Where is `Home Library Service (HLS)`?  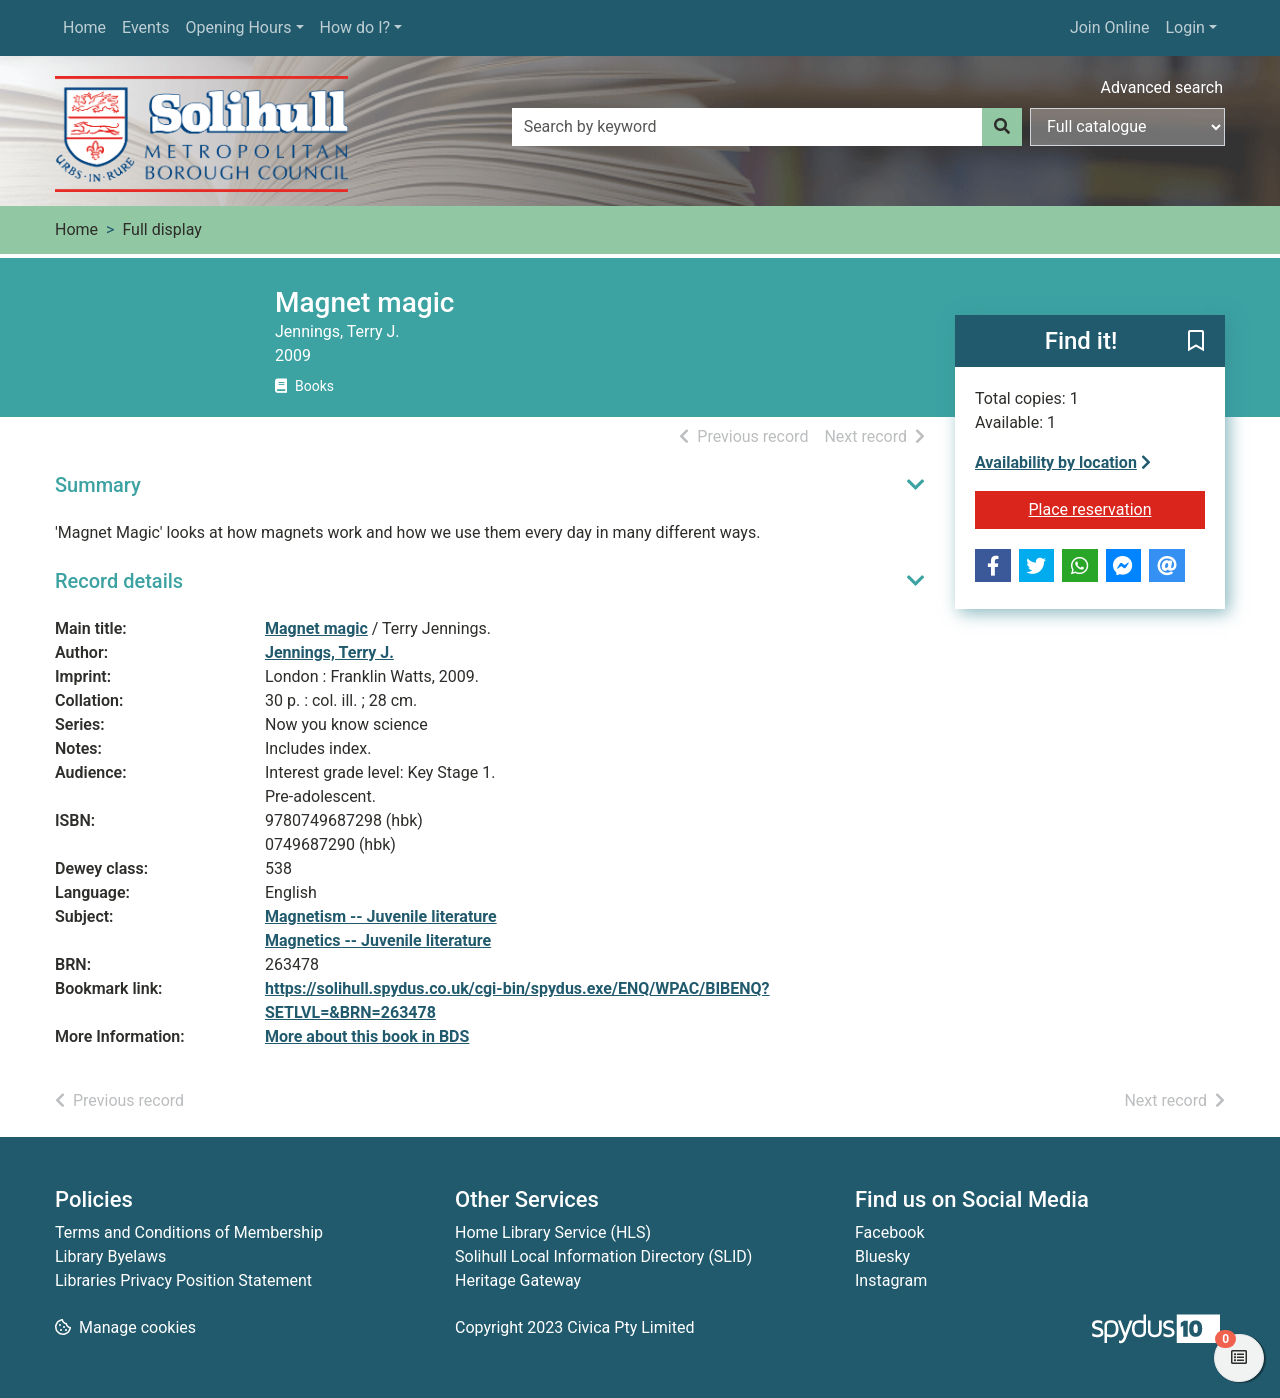
Home Library Service (HLS) is located at coordinates (553, 1232).